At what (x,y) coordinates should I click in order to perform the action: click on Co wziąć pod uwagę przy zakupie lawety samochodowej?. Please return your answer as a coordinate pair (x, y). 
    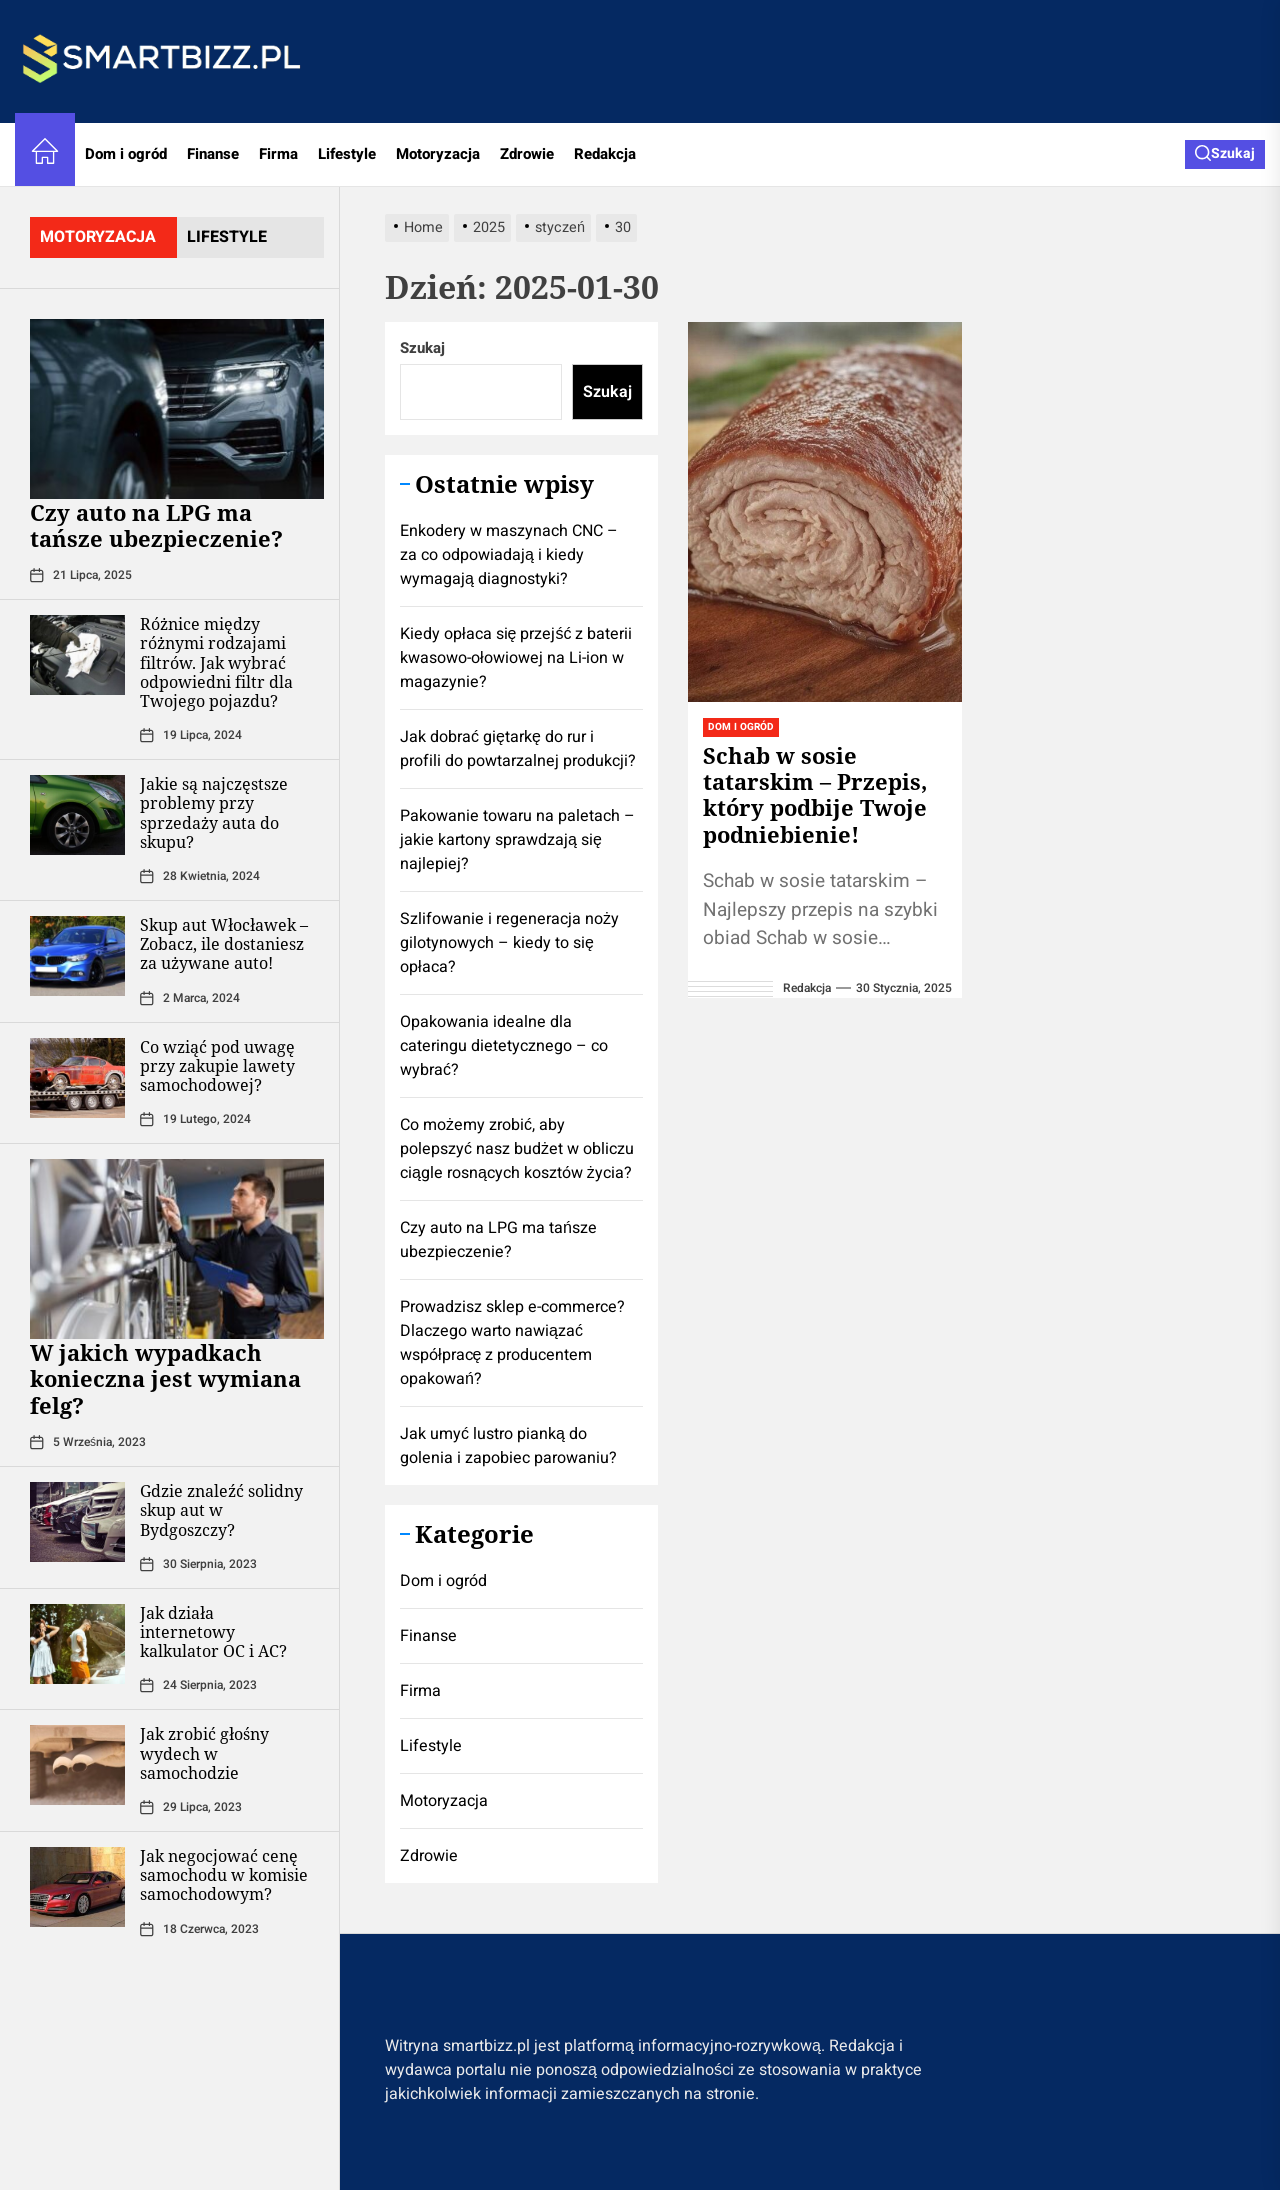
    Looking at the image, I should click on (217, 1066).